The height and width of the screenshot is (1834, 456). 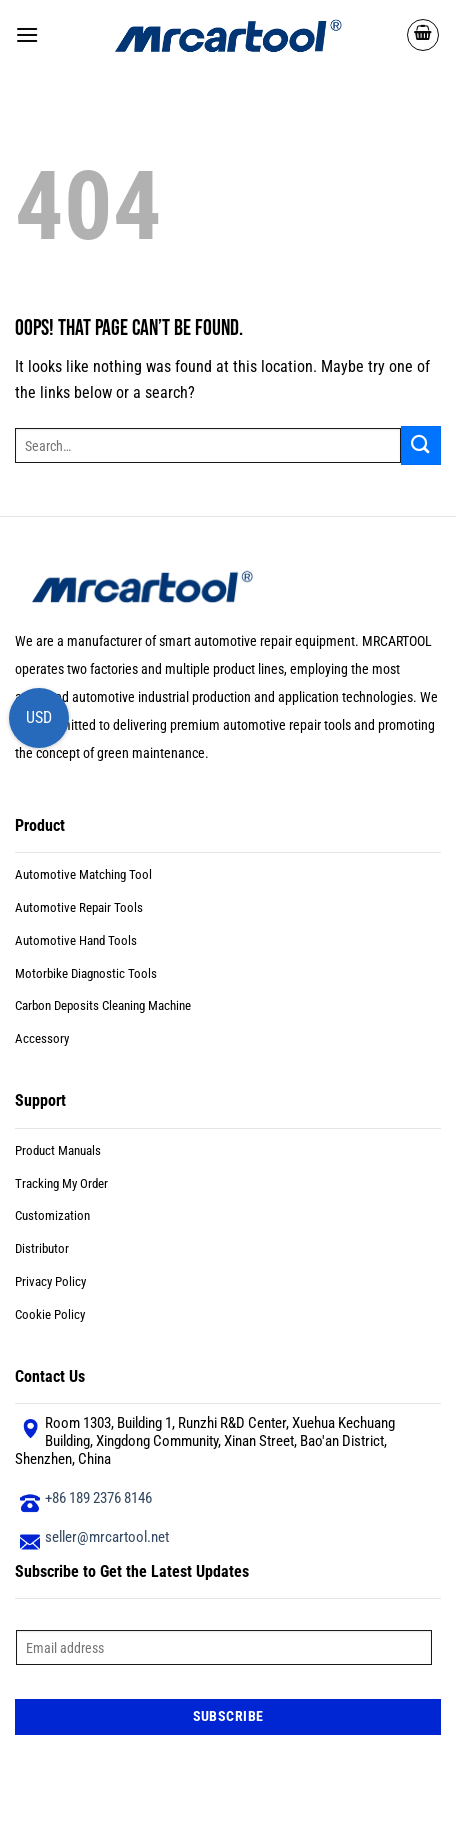 What do you see at coordinates (98, 1498) in the screenshot?
I see `+86 189 2376 8146` at bounding box center [98, 1498].